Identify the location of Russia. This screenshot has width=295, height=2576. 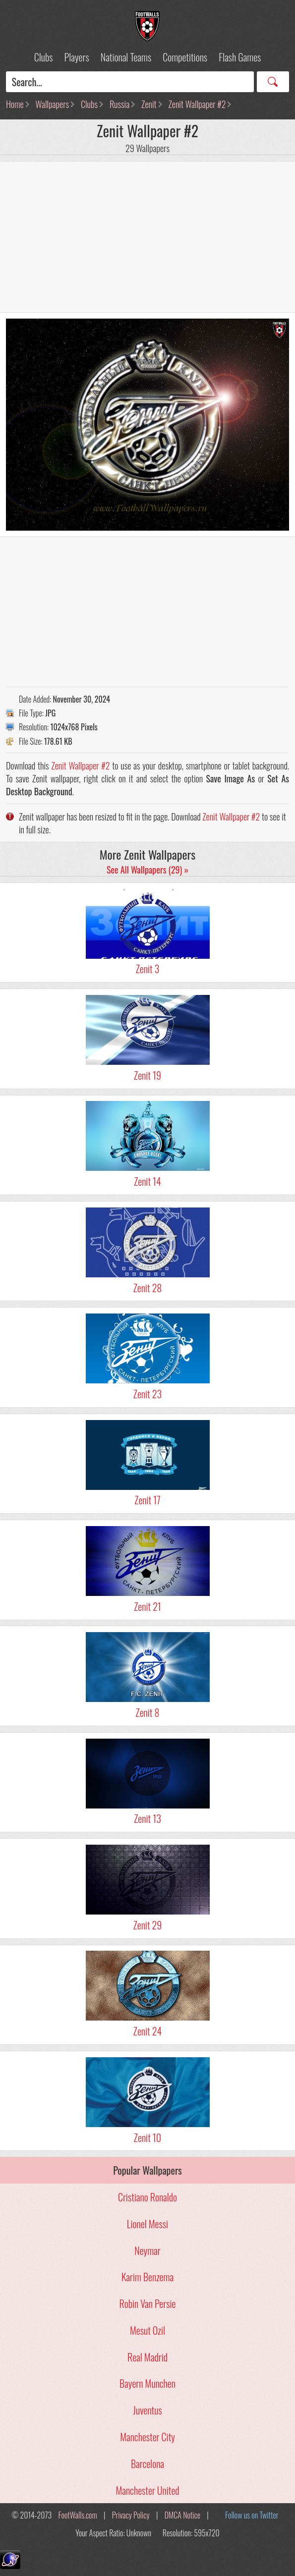
(119, 104).